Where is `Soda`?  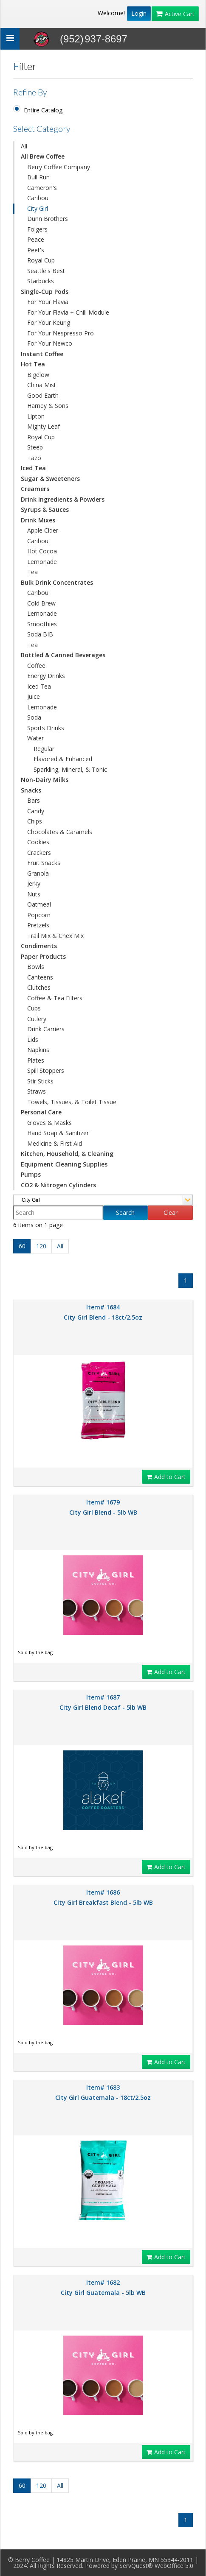 Soda is located at coordinates (34, 717).